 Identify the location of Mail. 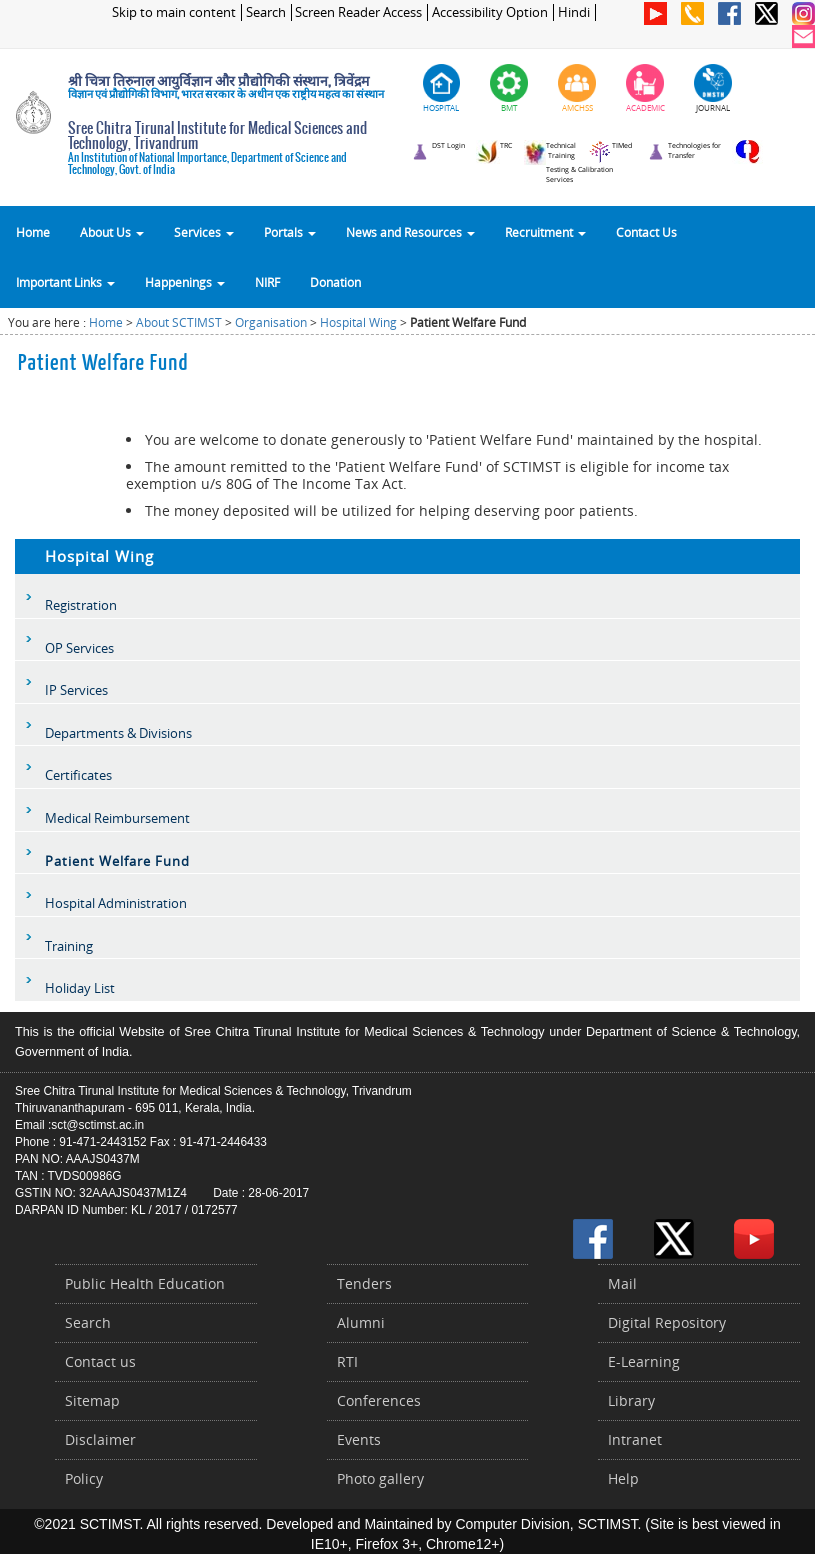
(622, 1283).